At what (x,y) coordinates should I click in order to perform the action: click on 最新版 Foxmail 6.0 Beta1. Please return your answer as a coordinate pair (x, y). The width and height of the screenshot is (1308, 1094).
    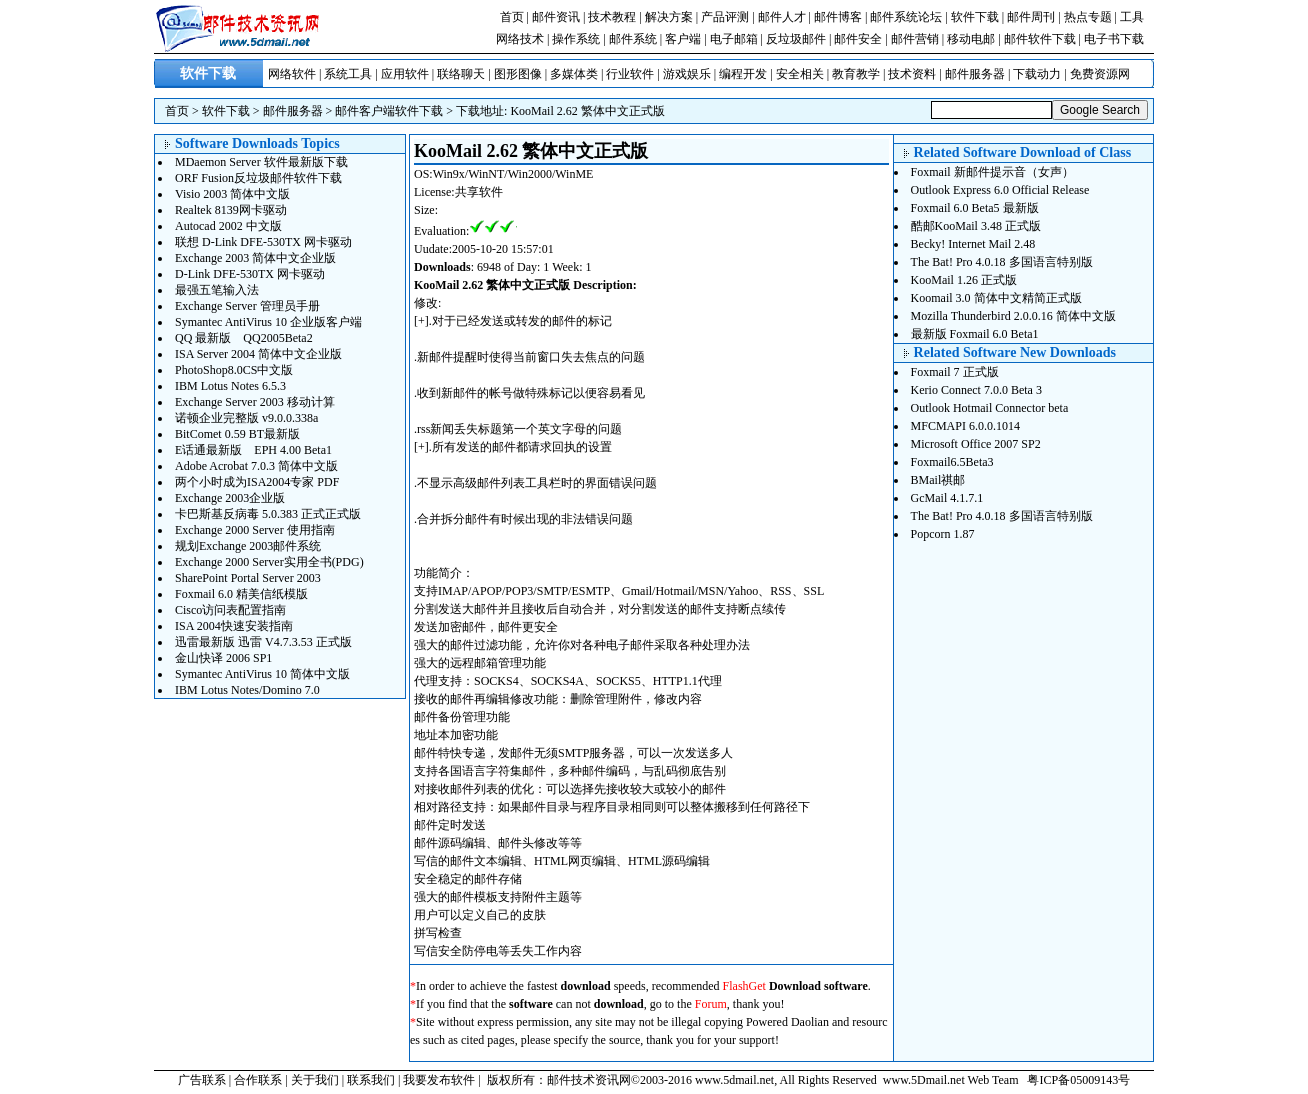
    Looking at the image, I should click on (975, 334).